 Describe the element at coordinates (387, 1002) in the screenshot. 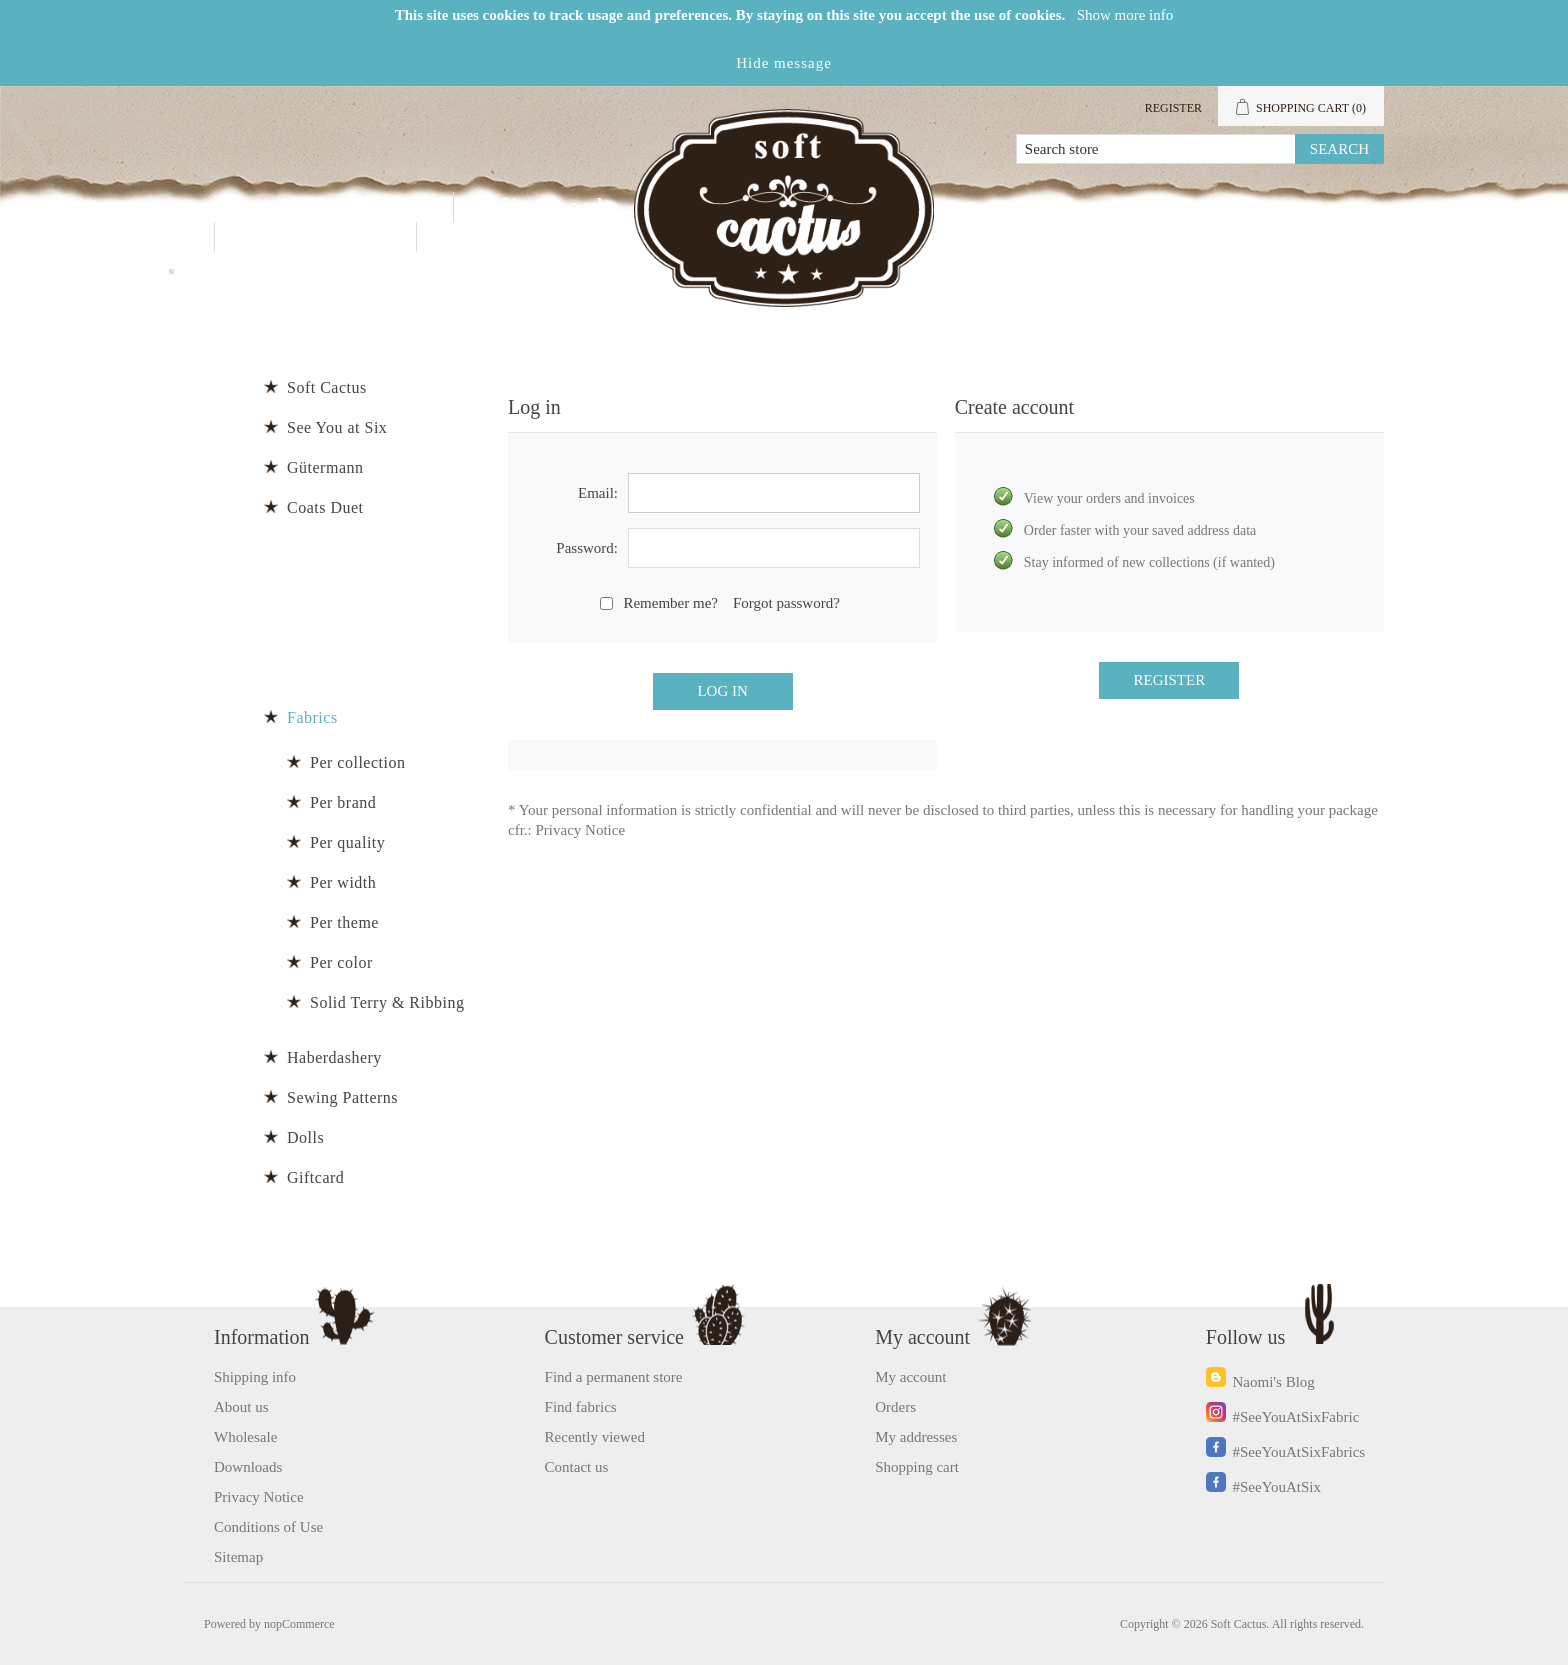

I see `Solid Terry & Ribbing` at that location.